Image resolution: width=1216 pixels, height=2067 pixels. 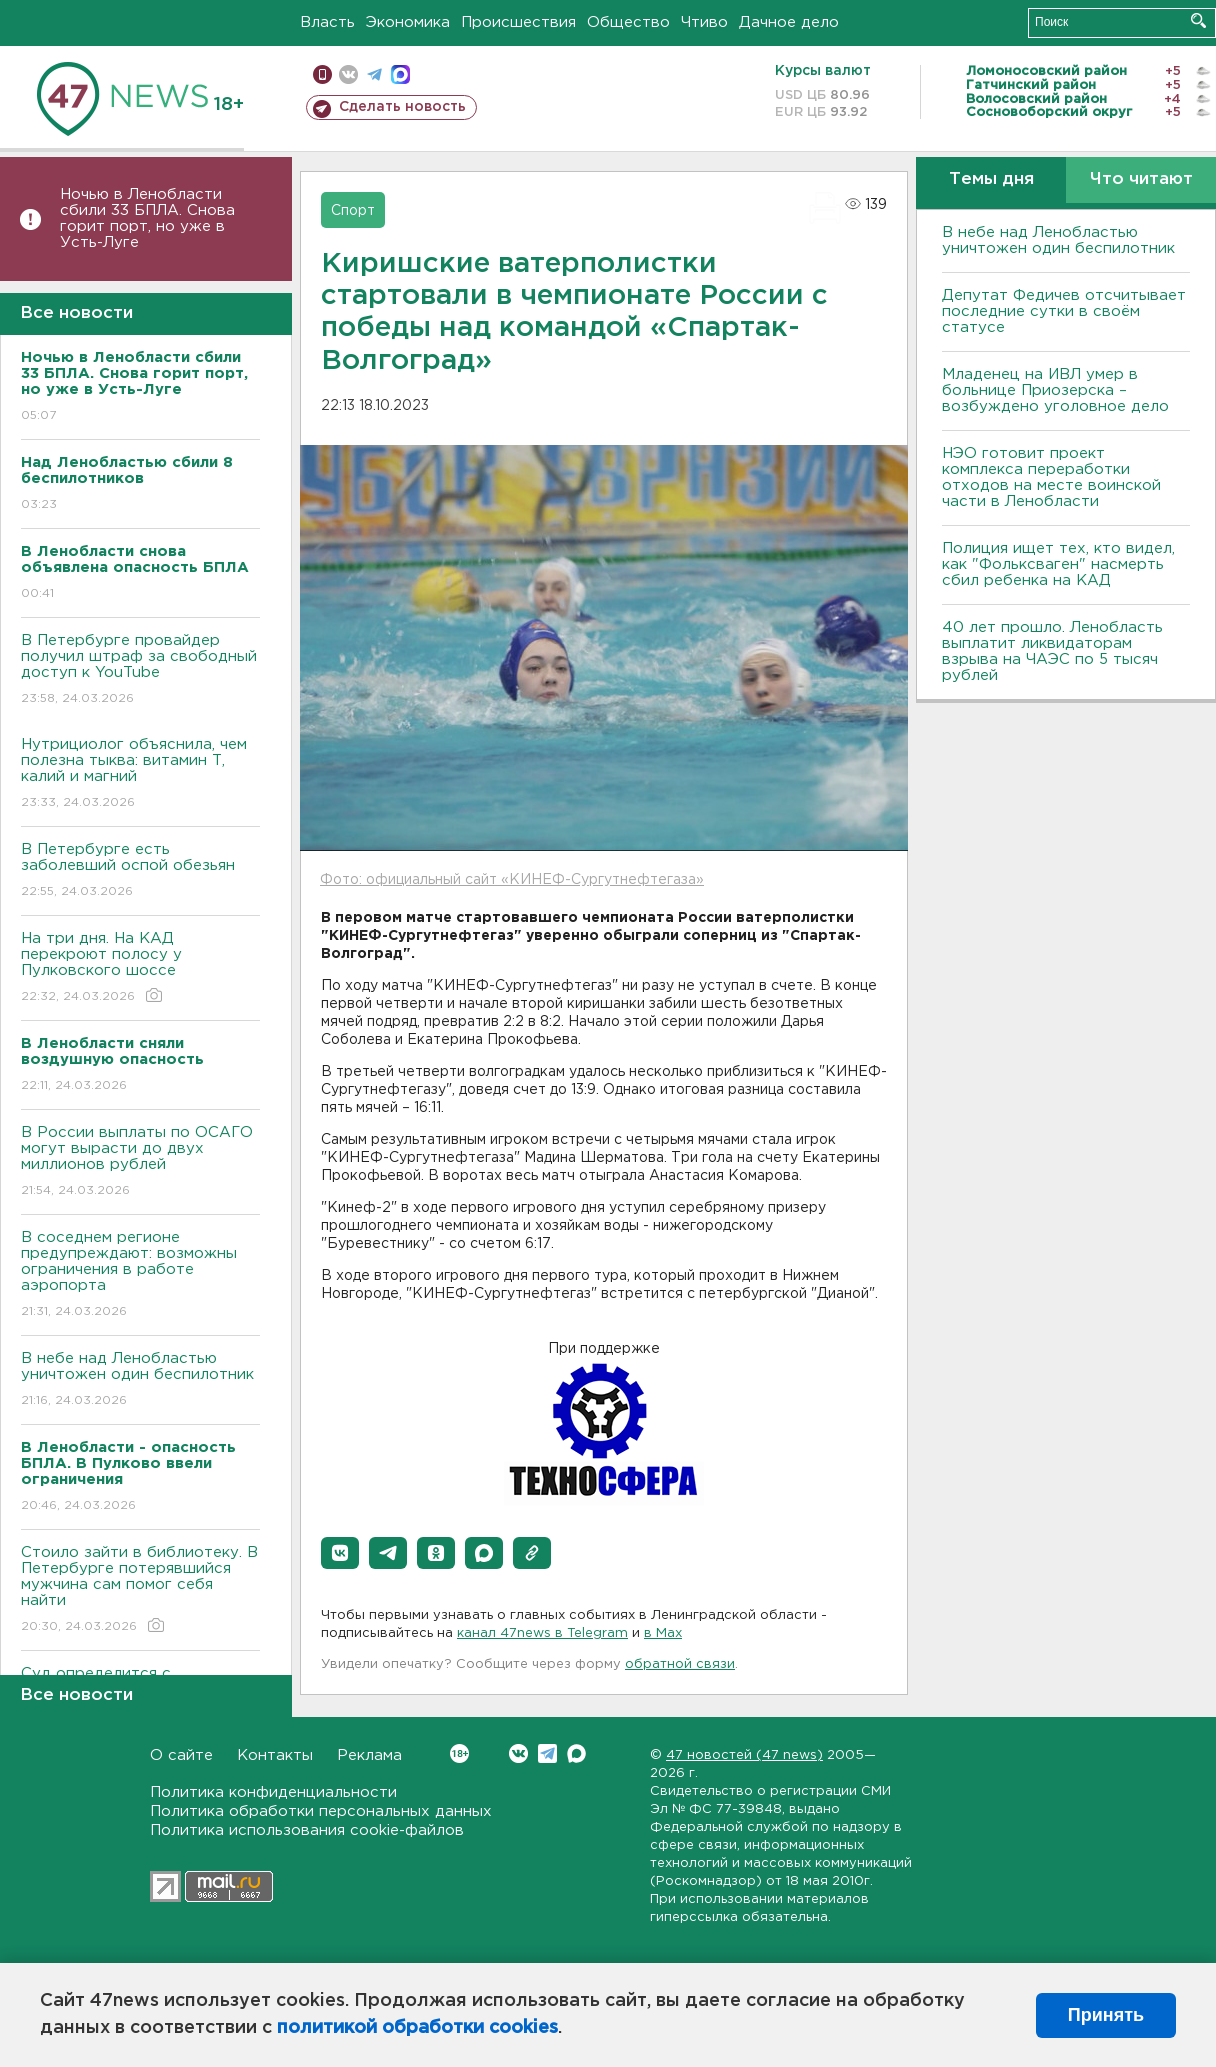 I want to click on политикой обработки cookies, so click(x=417, y=2028).